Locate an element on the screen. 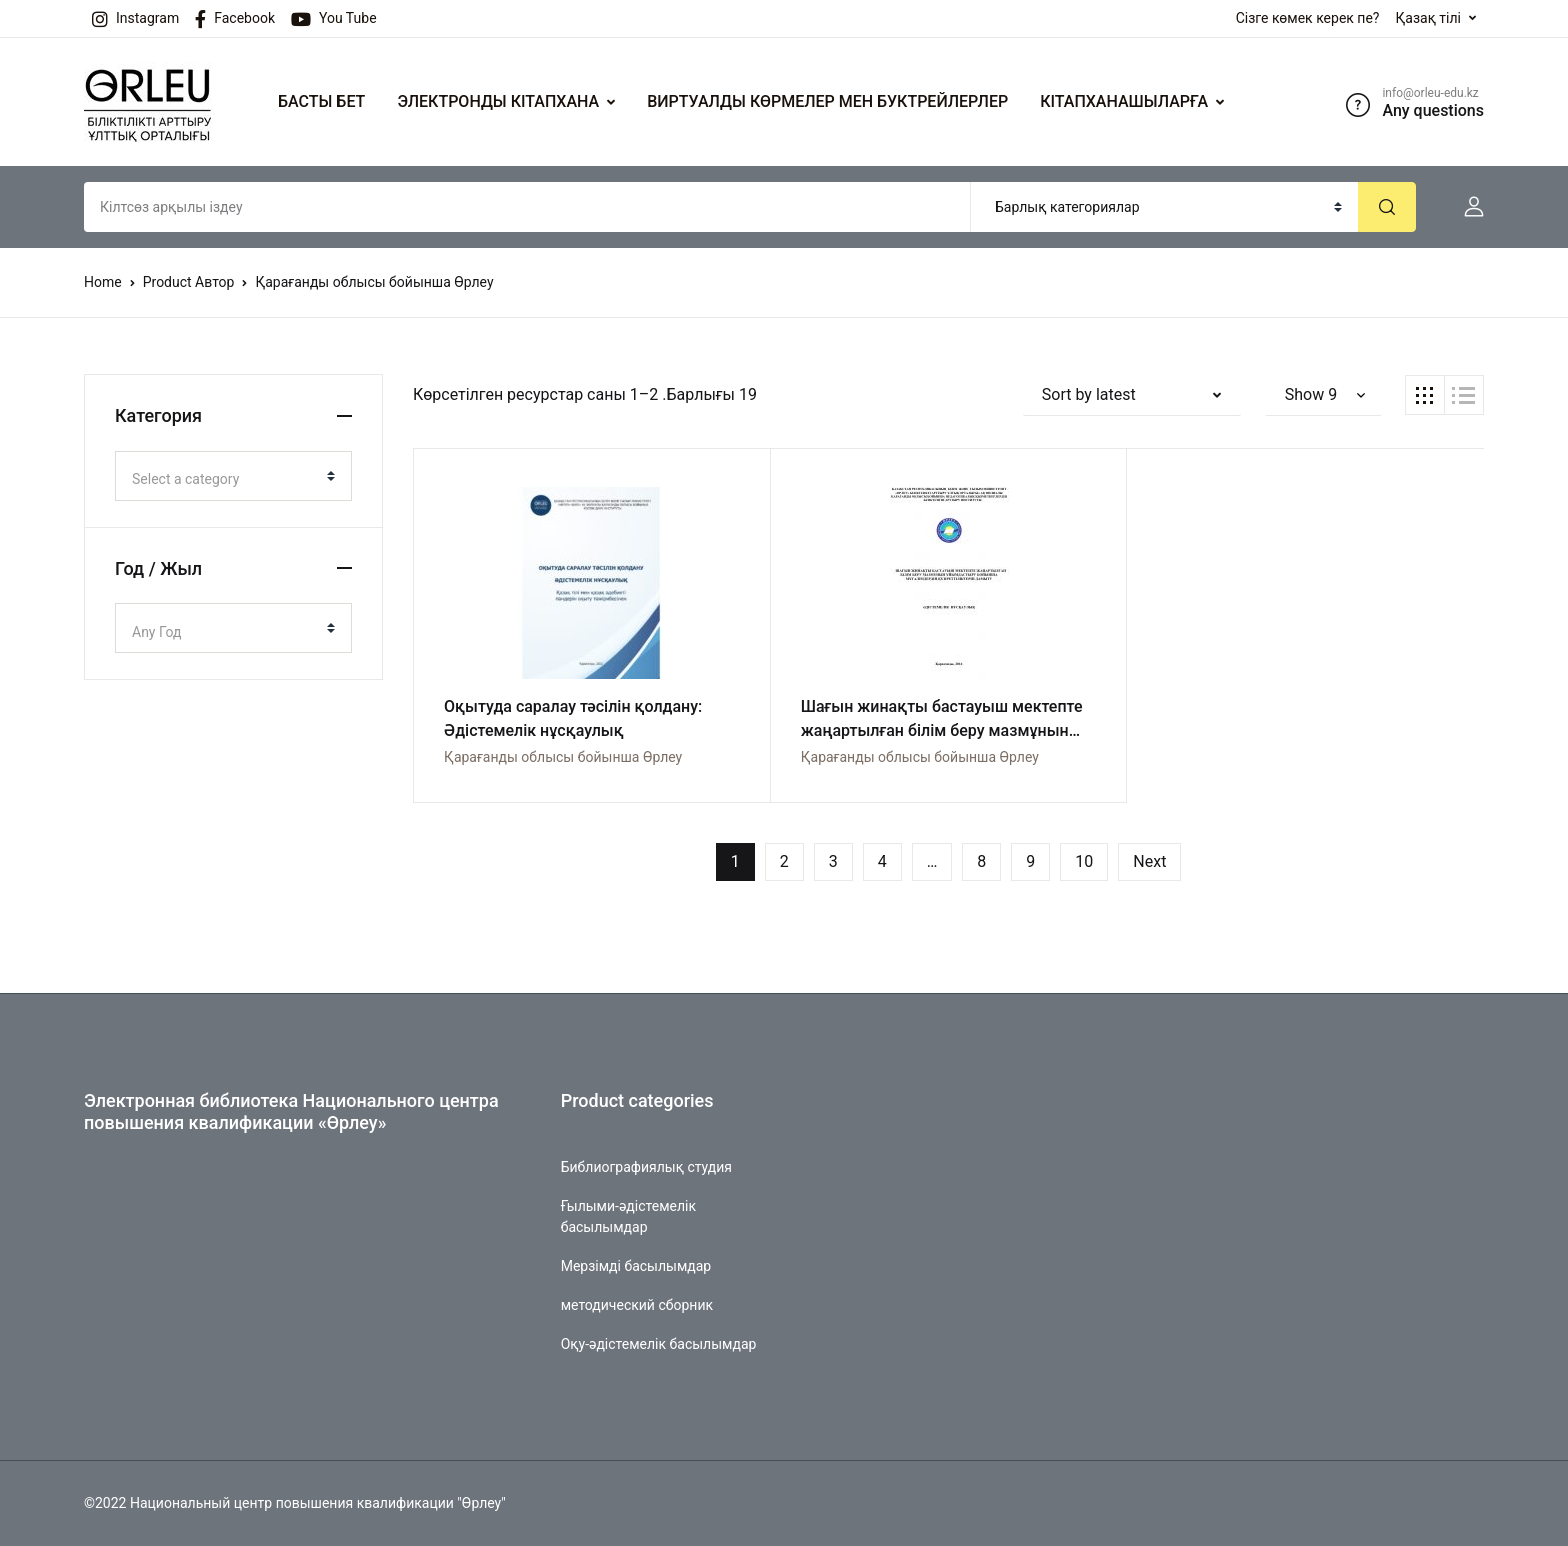 The height and width of the screenshot is (1546, 1568). Қазақ тілі is located at coordinates (1428, 18).